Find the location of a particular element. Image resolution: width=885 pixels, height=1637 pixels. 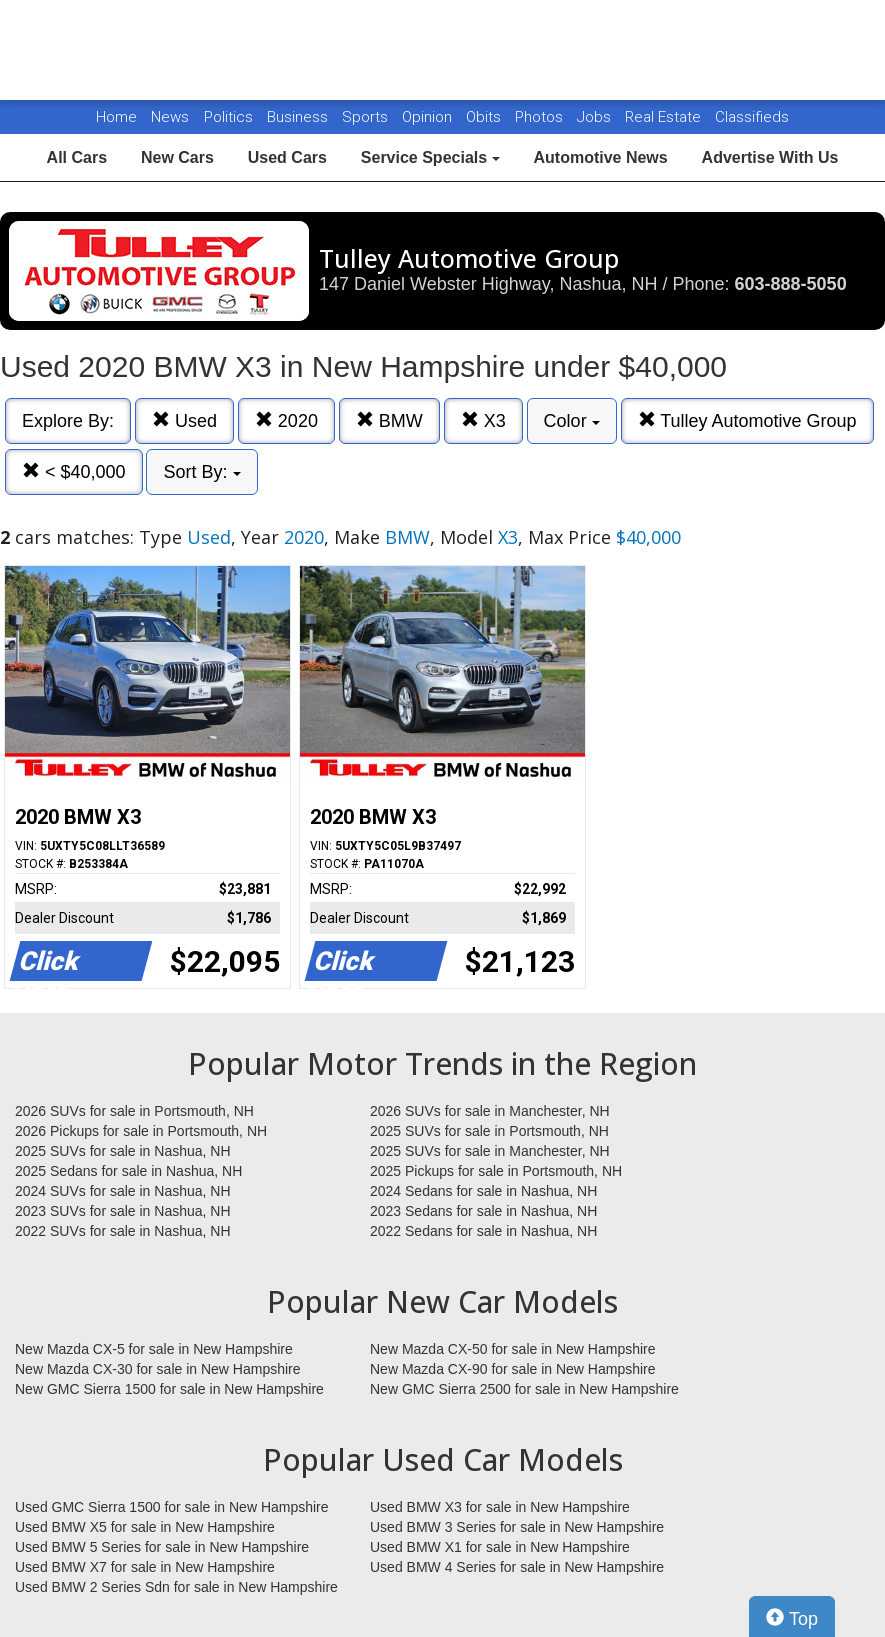

BMW is located at coordinates (389, 420).